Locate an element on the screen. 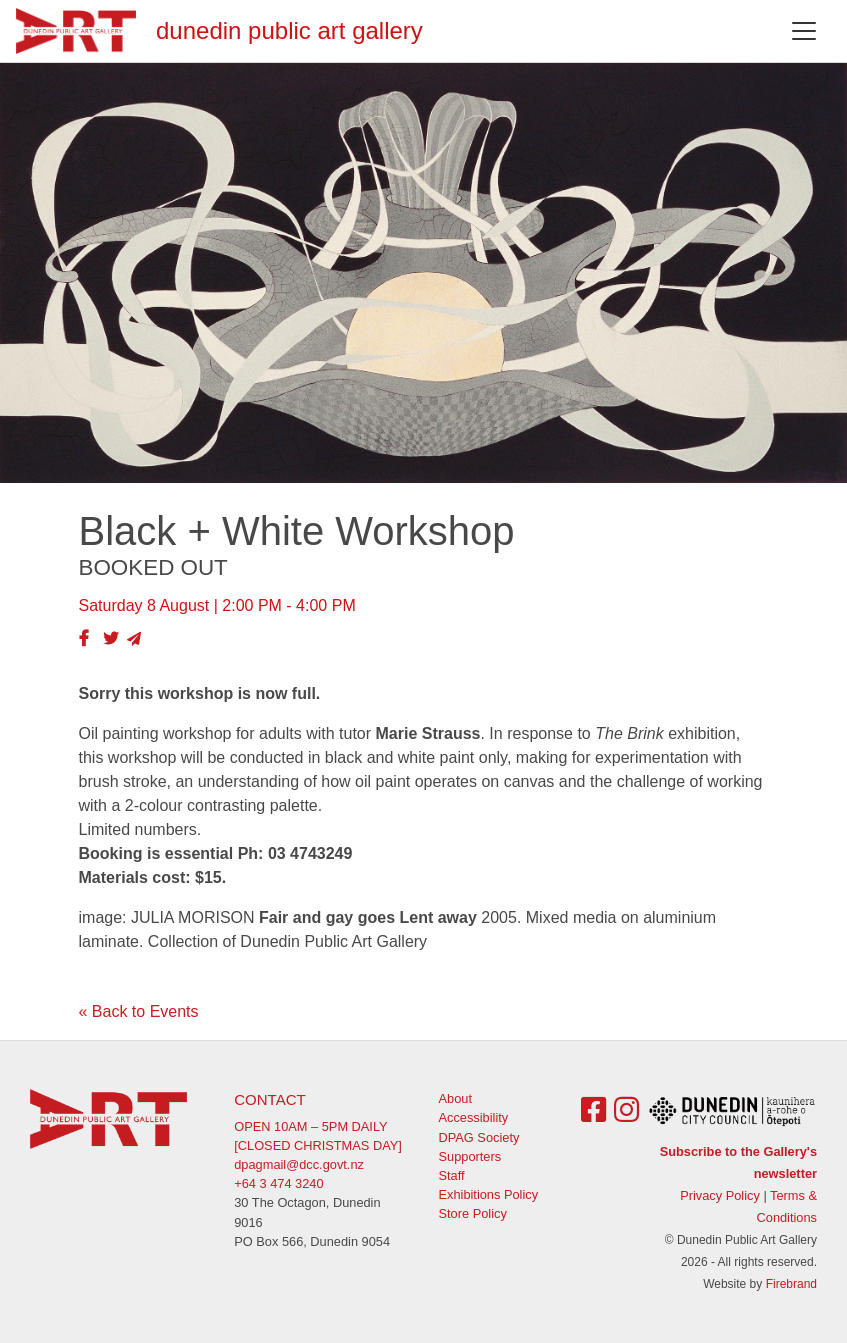 The width and height of the screenshot is (847, 1343). About is located at coordinates (455, 1098).